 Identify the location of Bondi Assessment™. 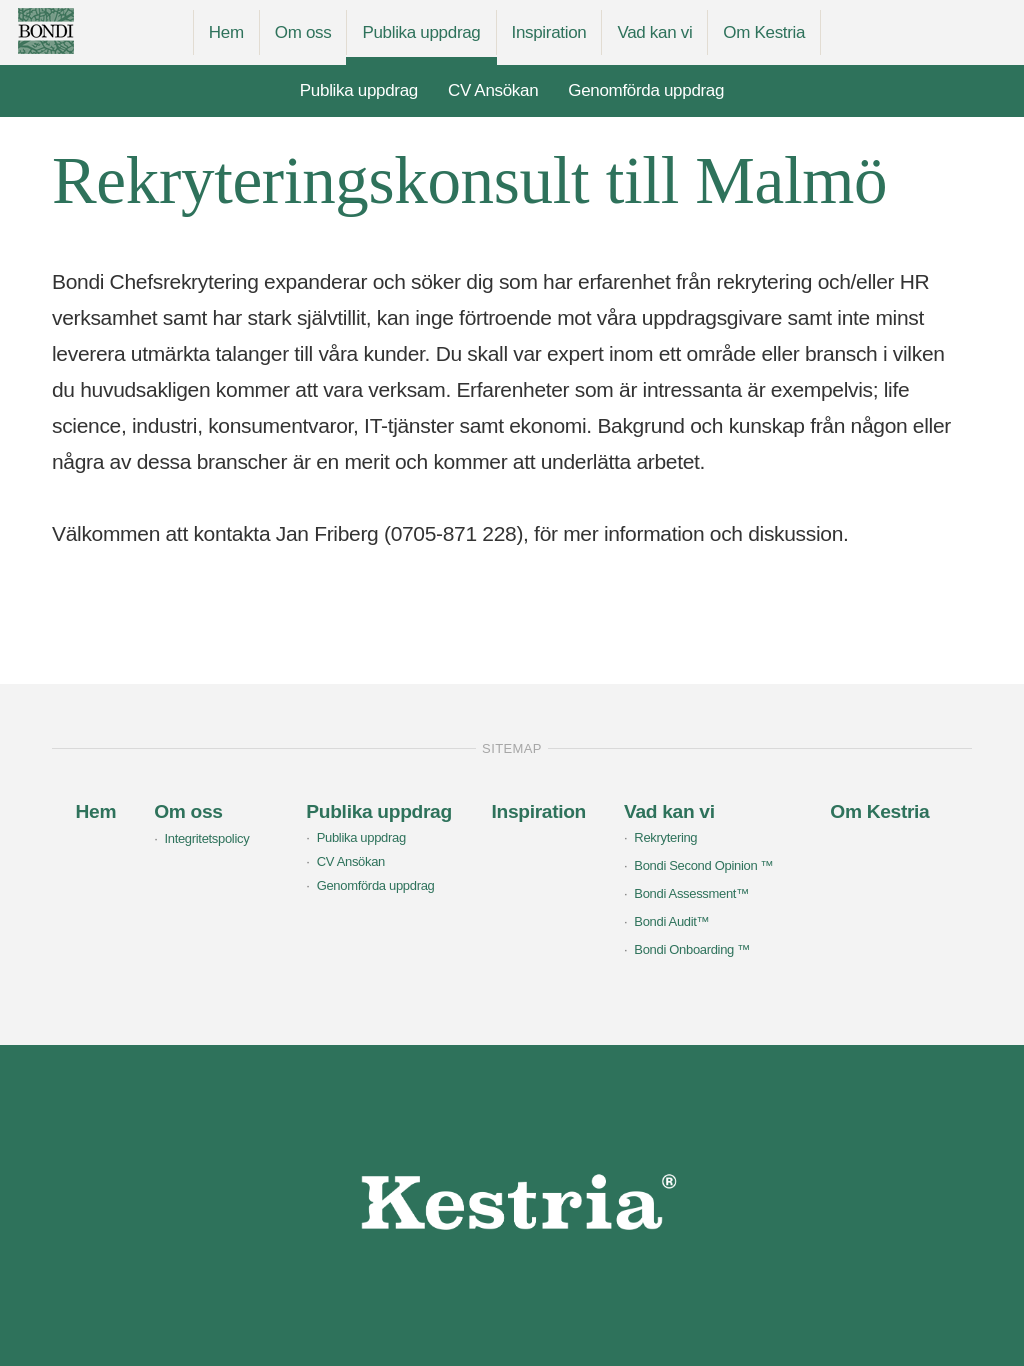
(691, 893).